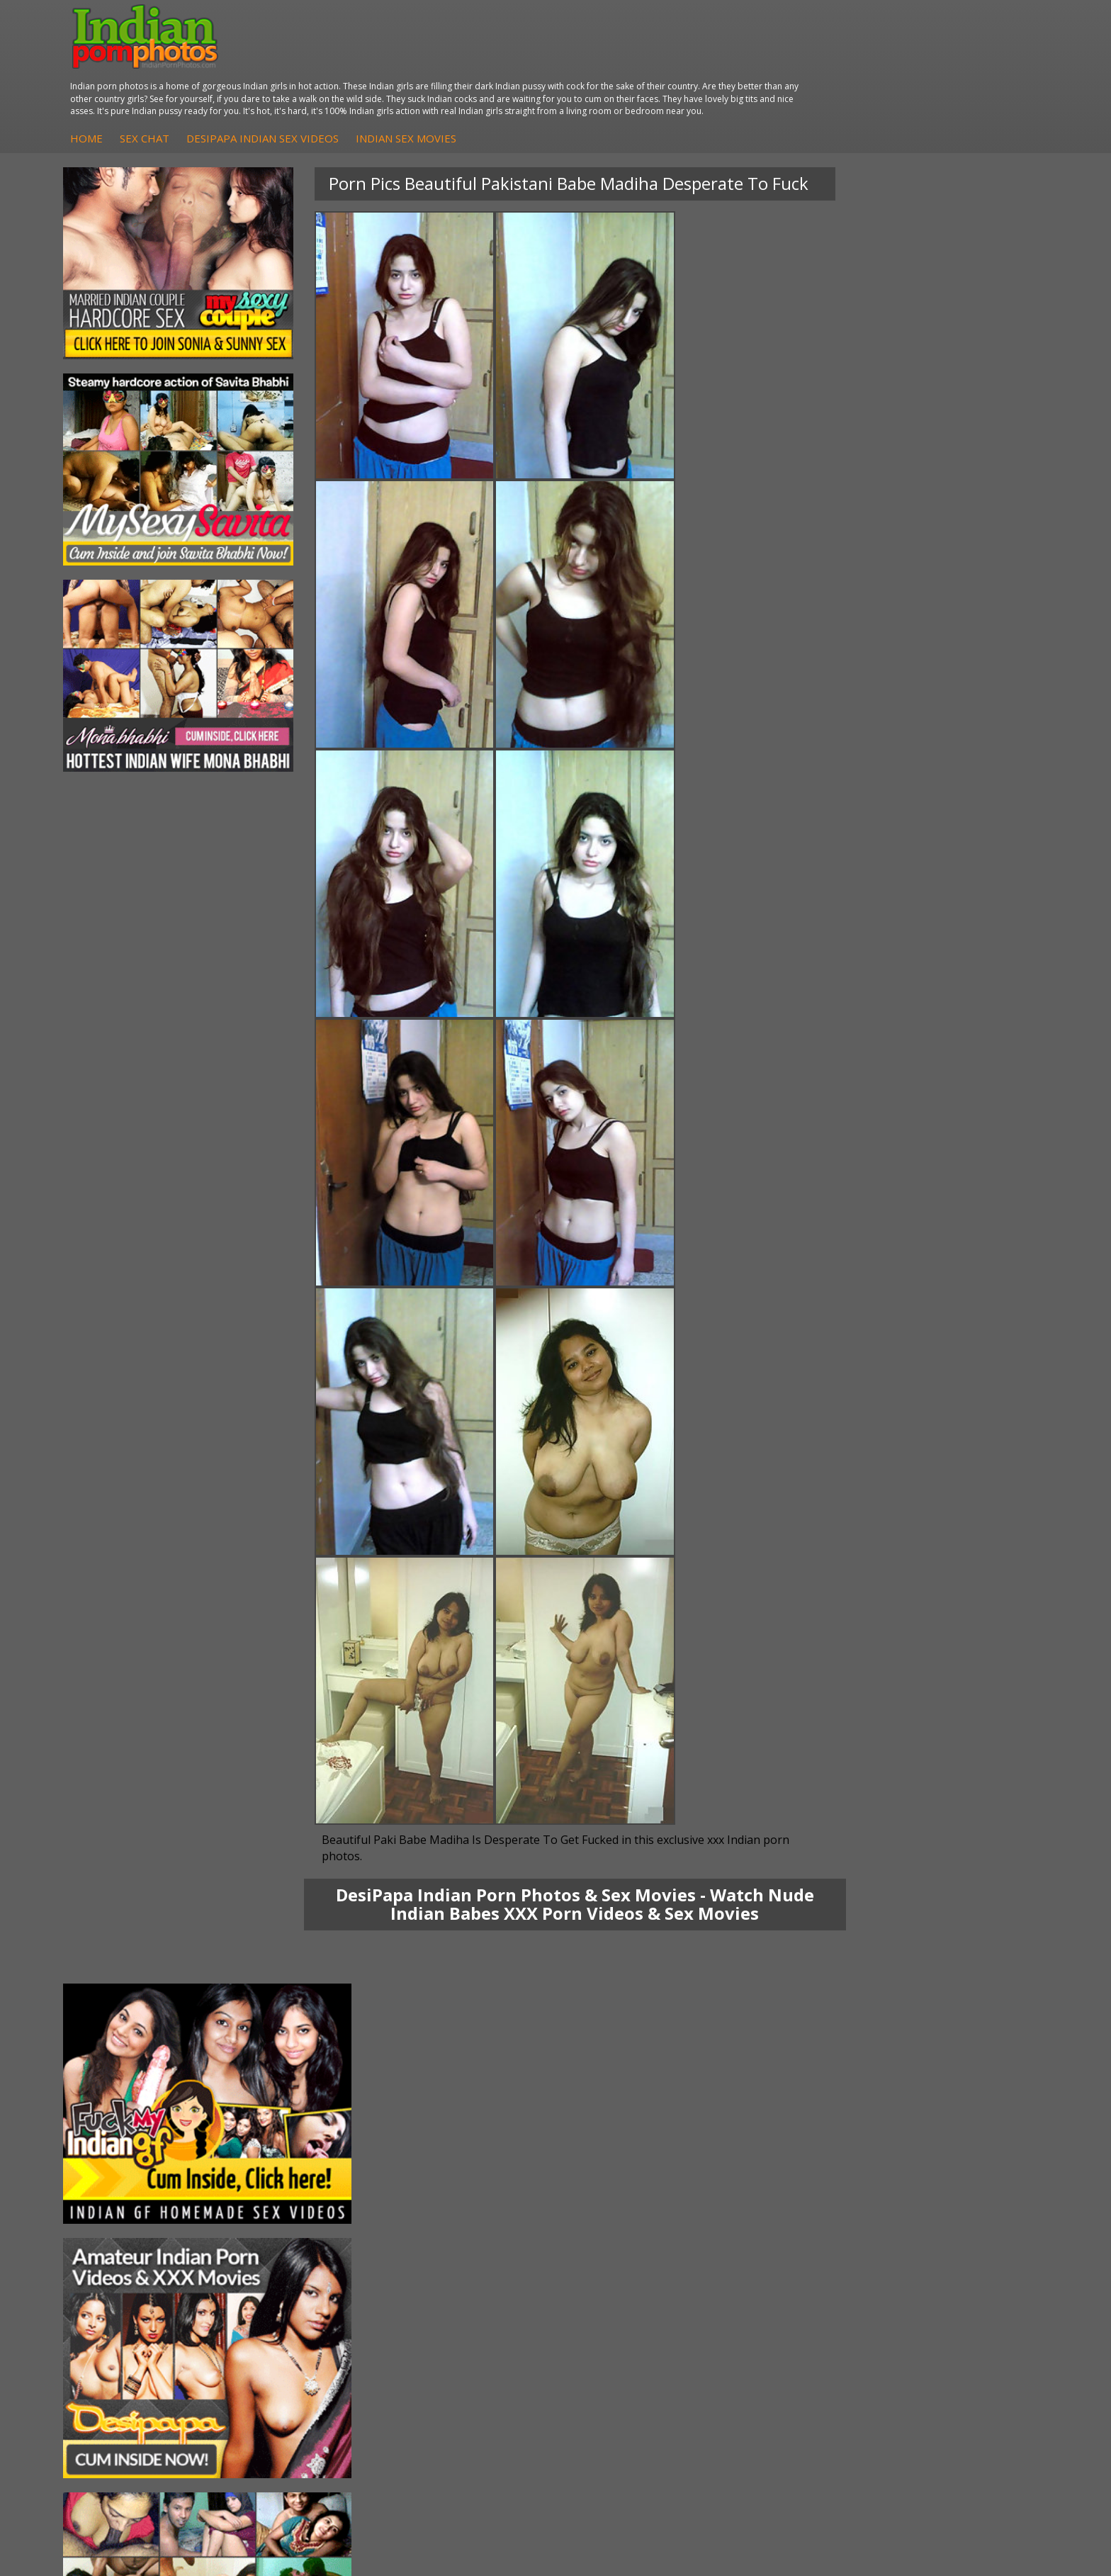 This screenshot has height=2576, width=1111. I want to click on South Indian Couple, so click(132, 2331).